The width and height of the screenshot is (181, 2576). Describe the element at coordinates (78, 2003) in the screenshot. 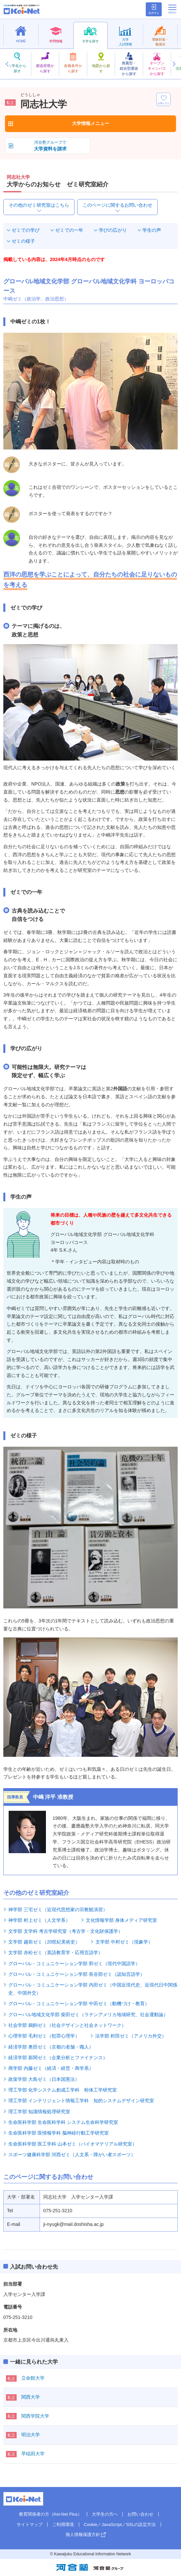

I see `グローバル・コミュニケーション学部 中田ゼミ（動機づけ・教育）` at that location.